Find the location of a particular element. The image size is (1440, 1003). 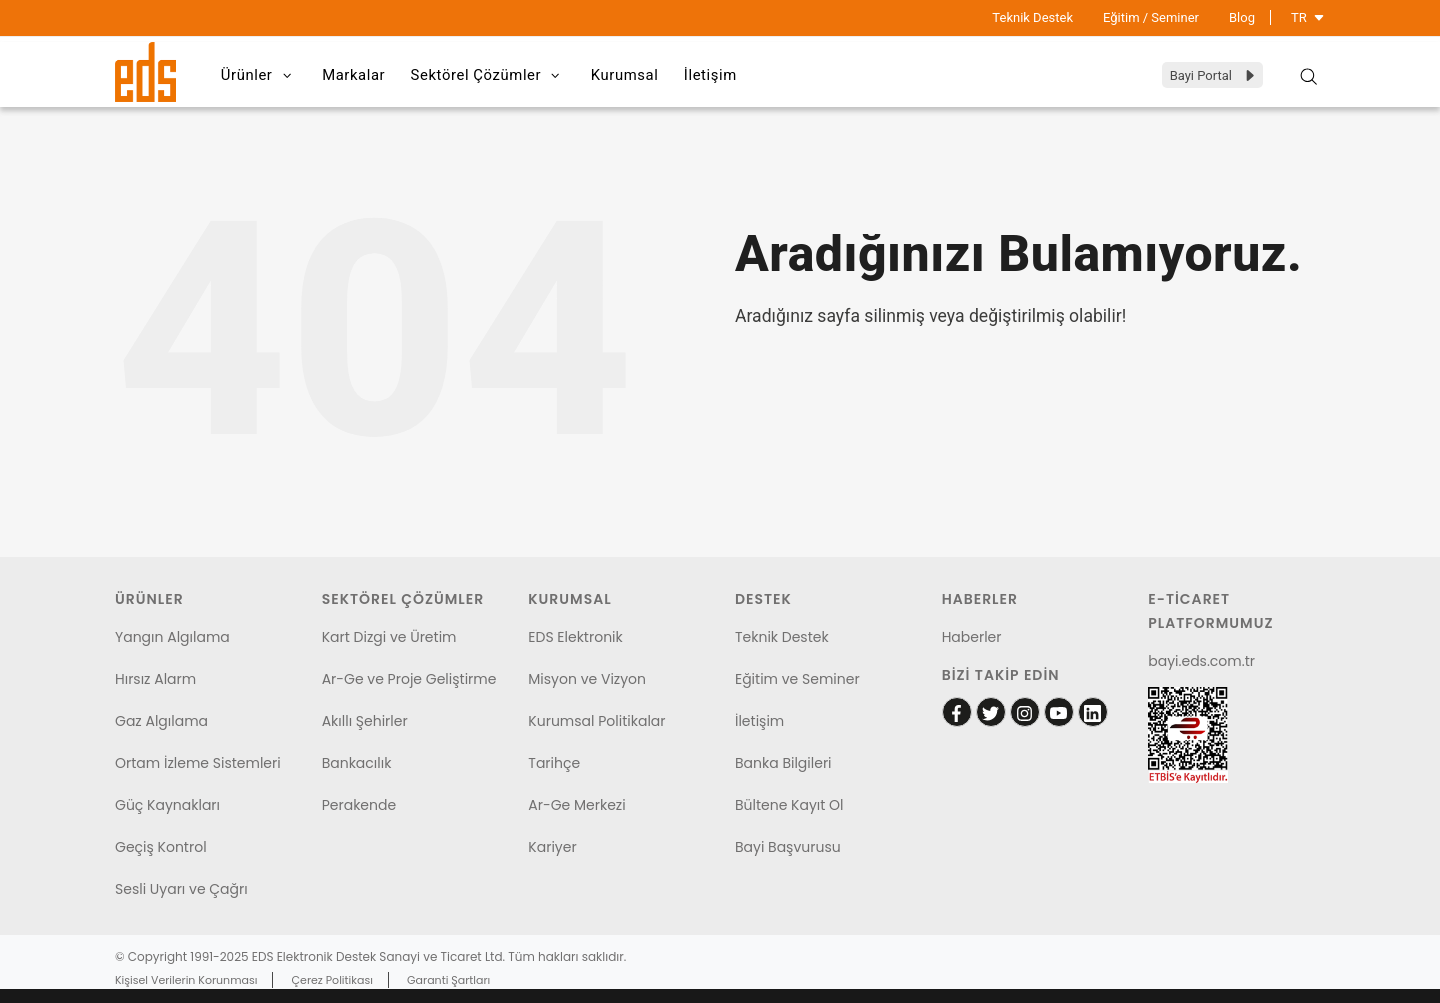

Ürünler is located at coordinates (262, 76).